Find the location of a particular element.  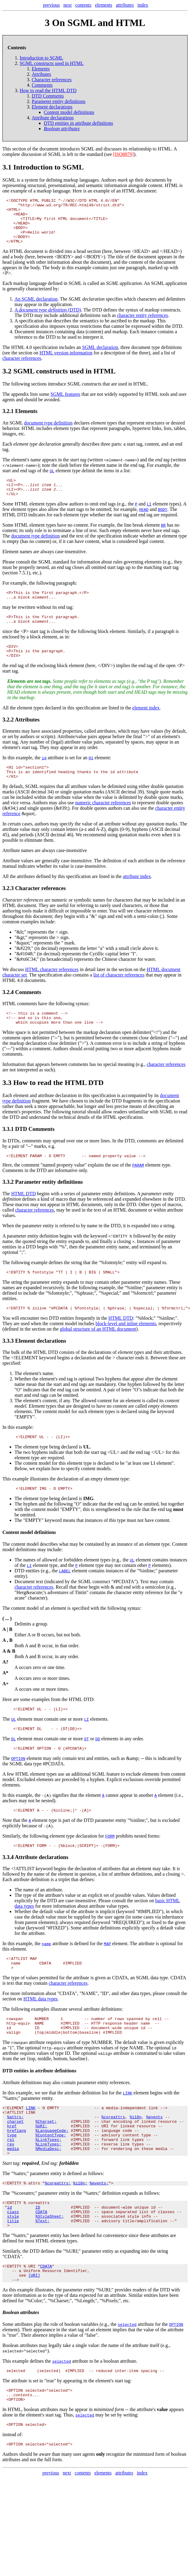

Parameter entity definitions is located at coordinates (58, 101).